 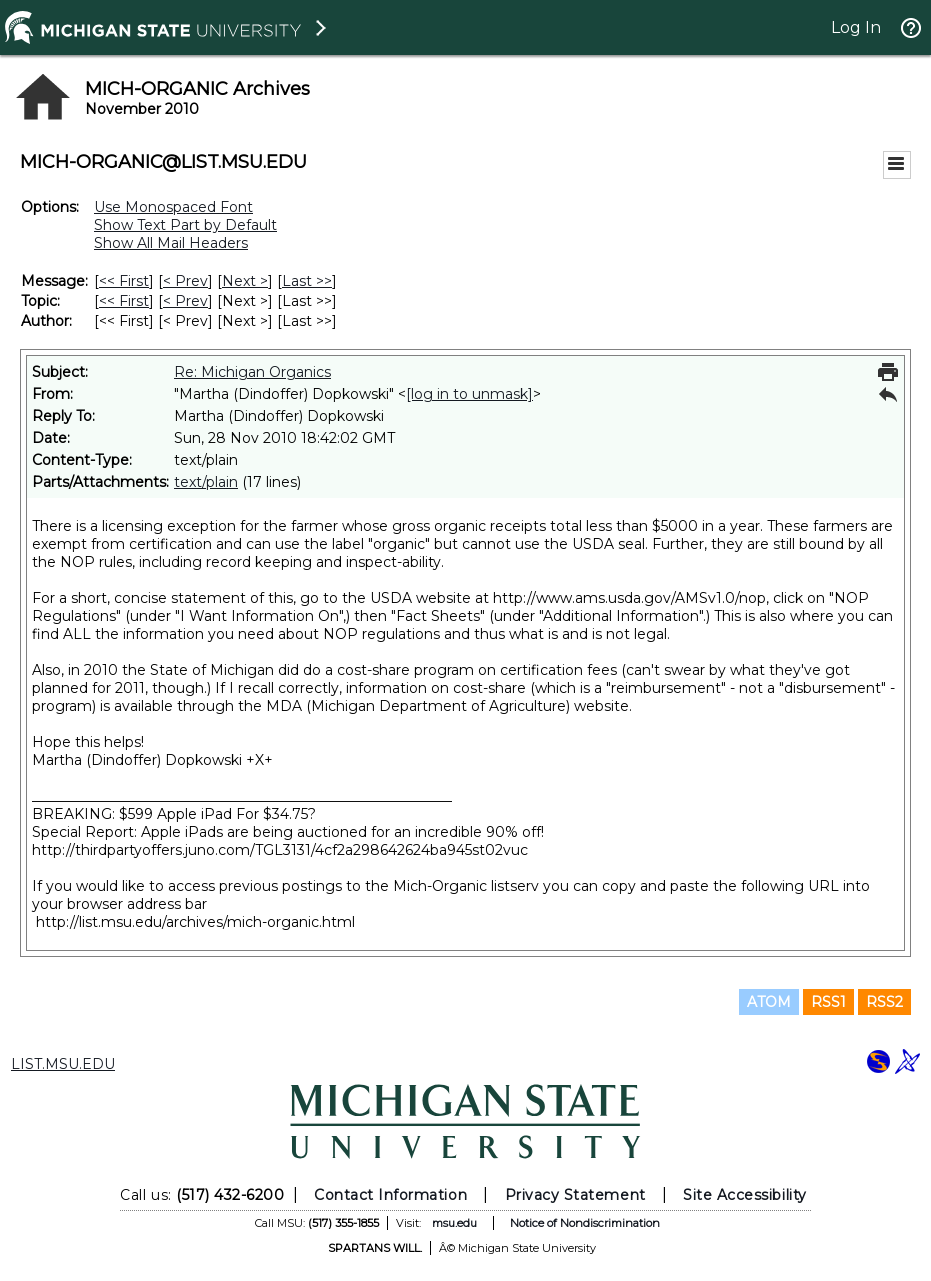 What do you see at coordinates (280, 850) in the screenshot?
I see `http://thirdpartyoffers.juno.com/TGL3131/4cf2a298642624ba945st02vuc` at bounding box center [280, 850].